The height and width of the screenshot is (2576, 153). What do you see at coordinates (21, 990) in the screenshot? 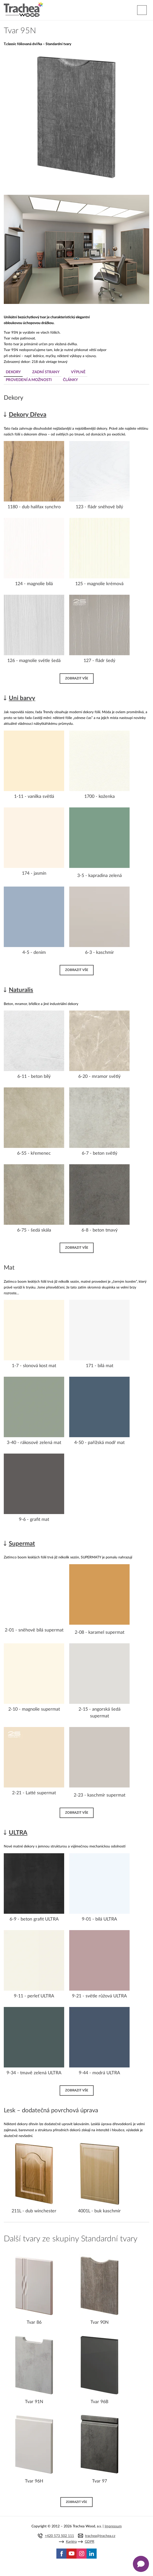
I see `Naturalis` at bounding box center [21, 990].